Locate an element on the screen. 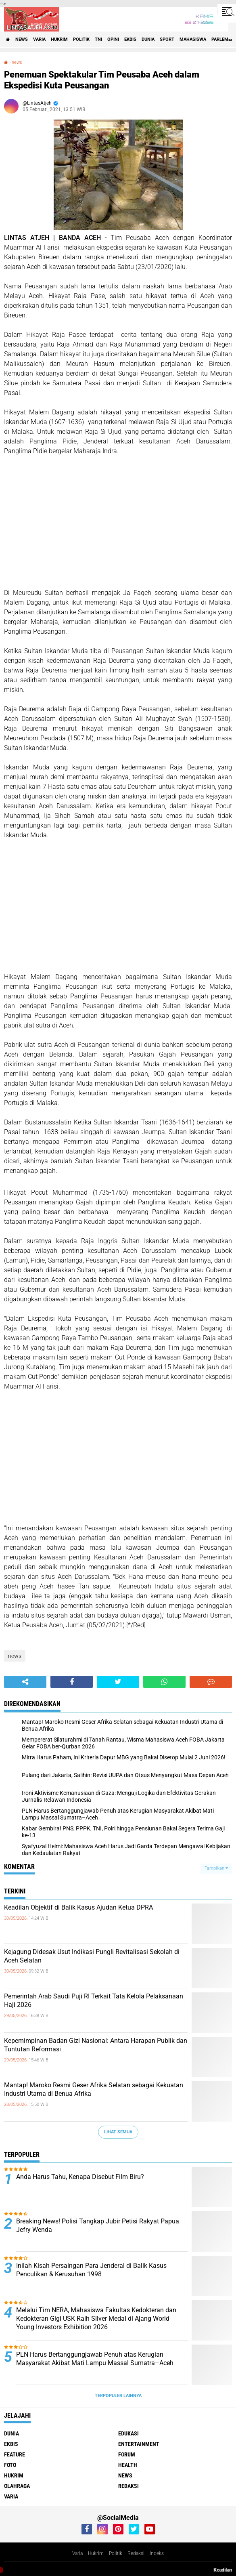 This screenshot has height=2576, width=236. ekbis is located at coordinates (130, 39).